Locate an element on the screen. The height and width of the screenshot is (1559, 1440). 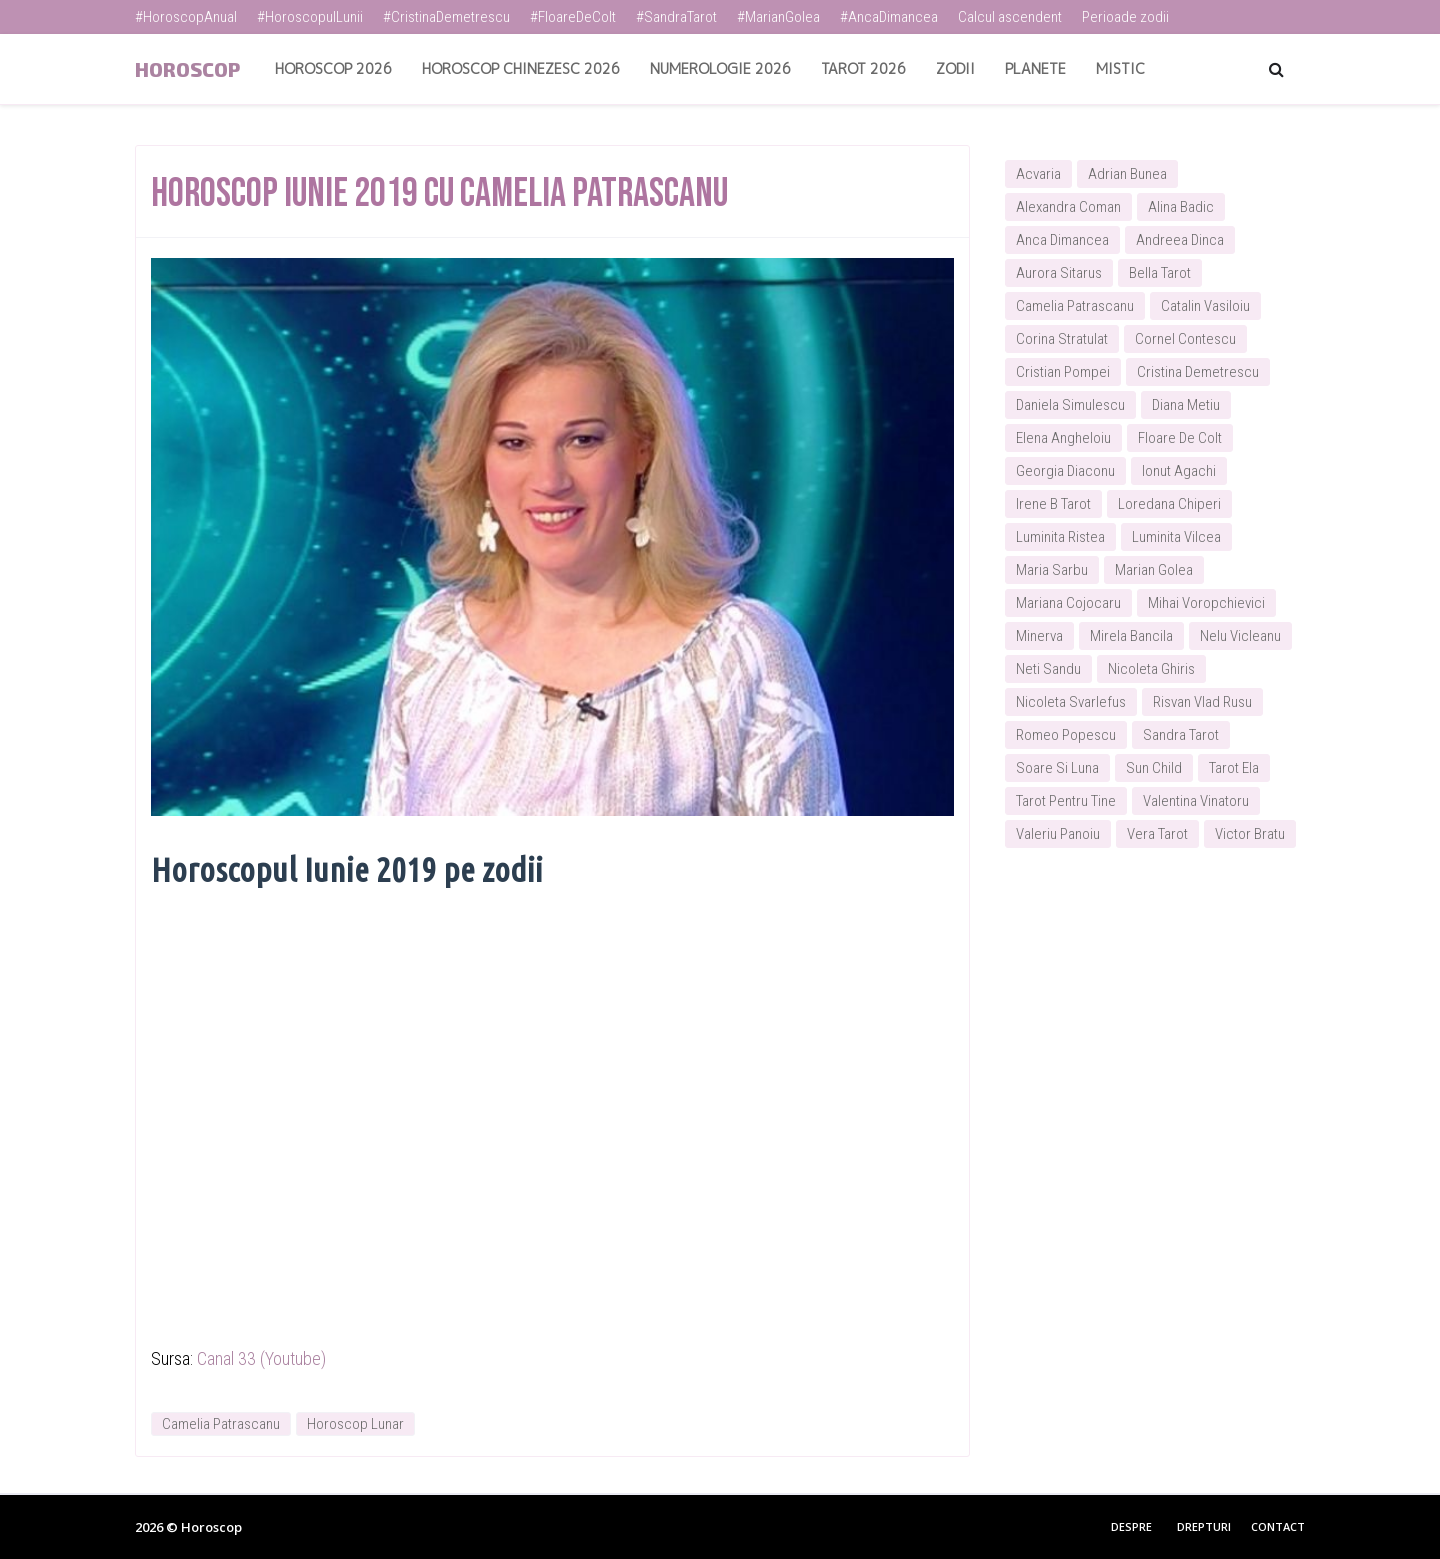
Zodii [menuitem] is located at coordinates (955, 68).